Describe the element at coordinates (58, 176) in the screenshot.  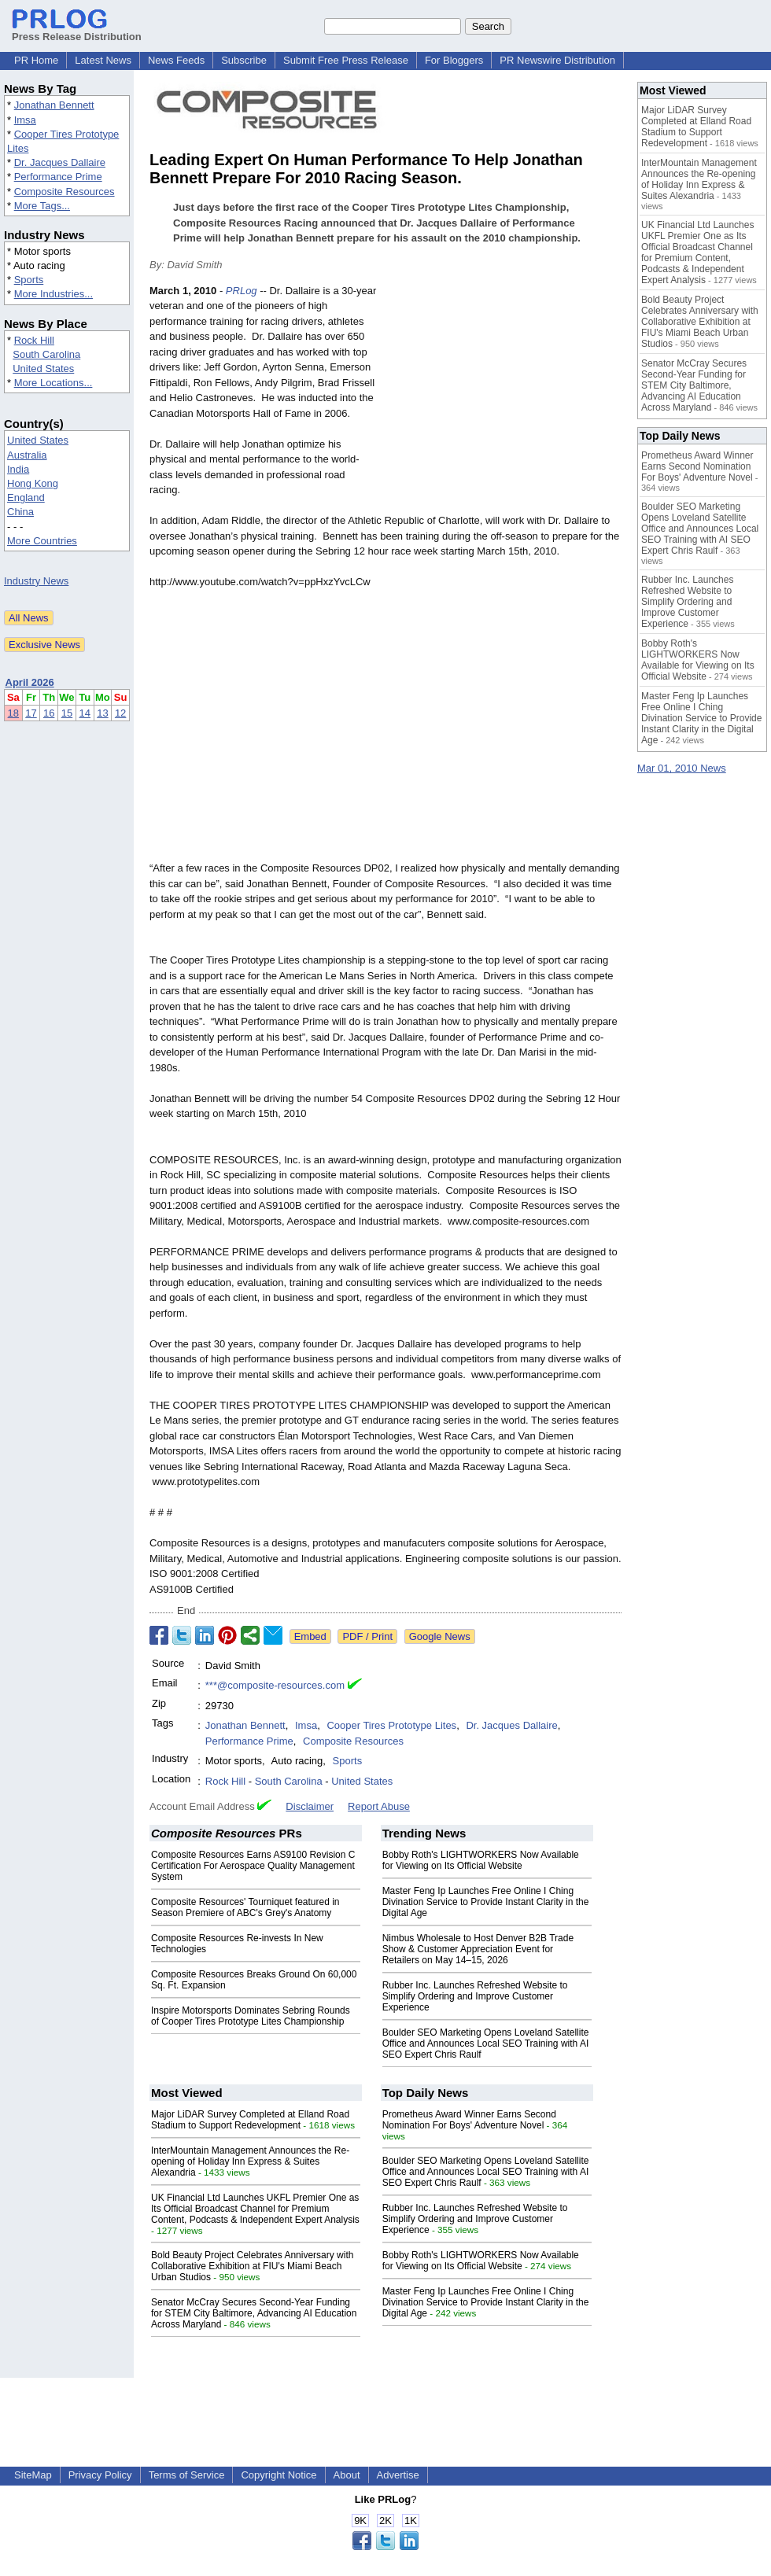
I see `Performance Prime` at that location.